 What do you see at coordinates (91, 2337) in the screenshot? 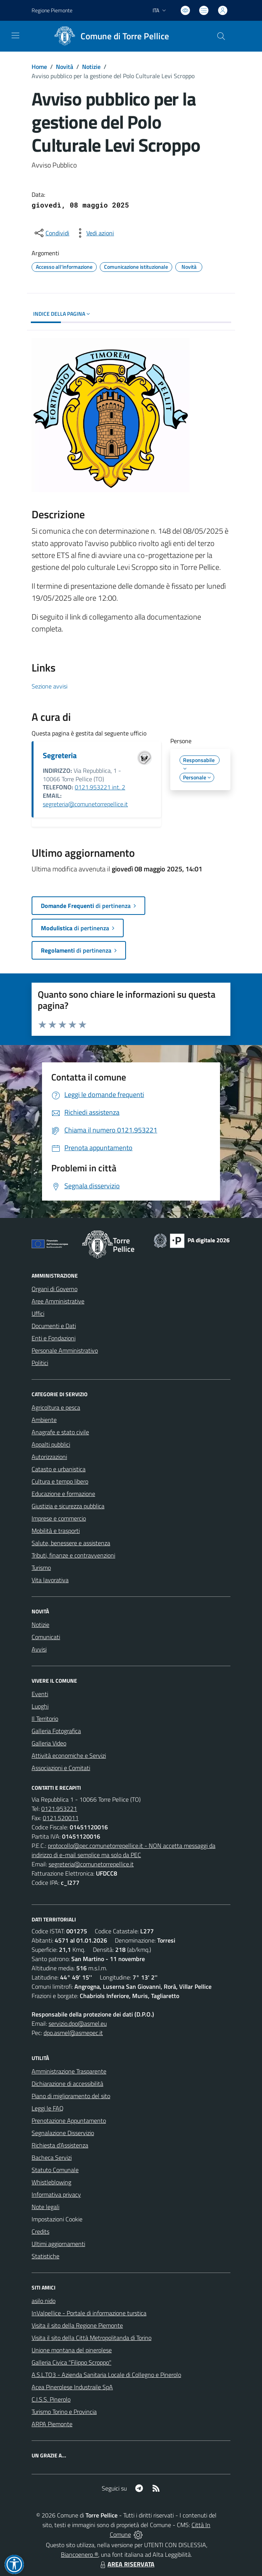
I see `Visita il sito della Città Metropolitanda di Torino` at bounding box center [91, 2337].